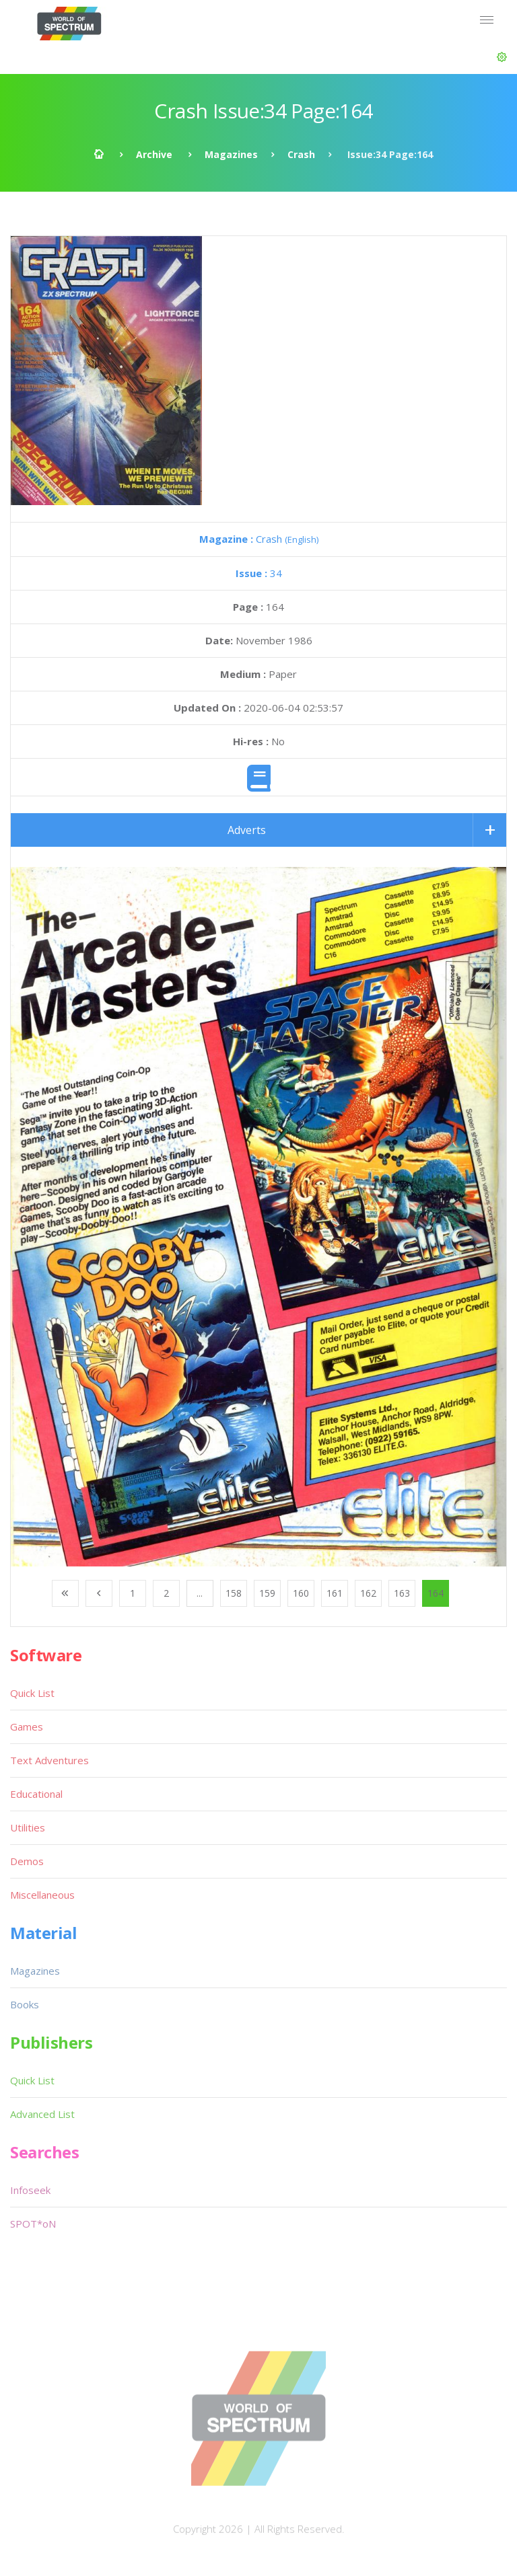 The height and width of the screenshot is (2576, 517). Describe the element at coordinates (502, 57) in the screenshot. I see `[button]` at that location.